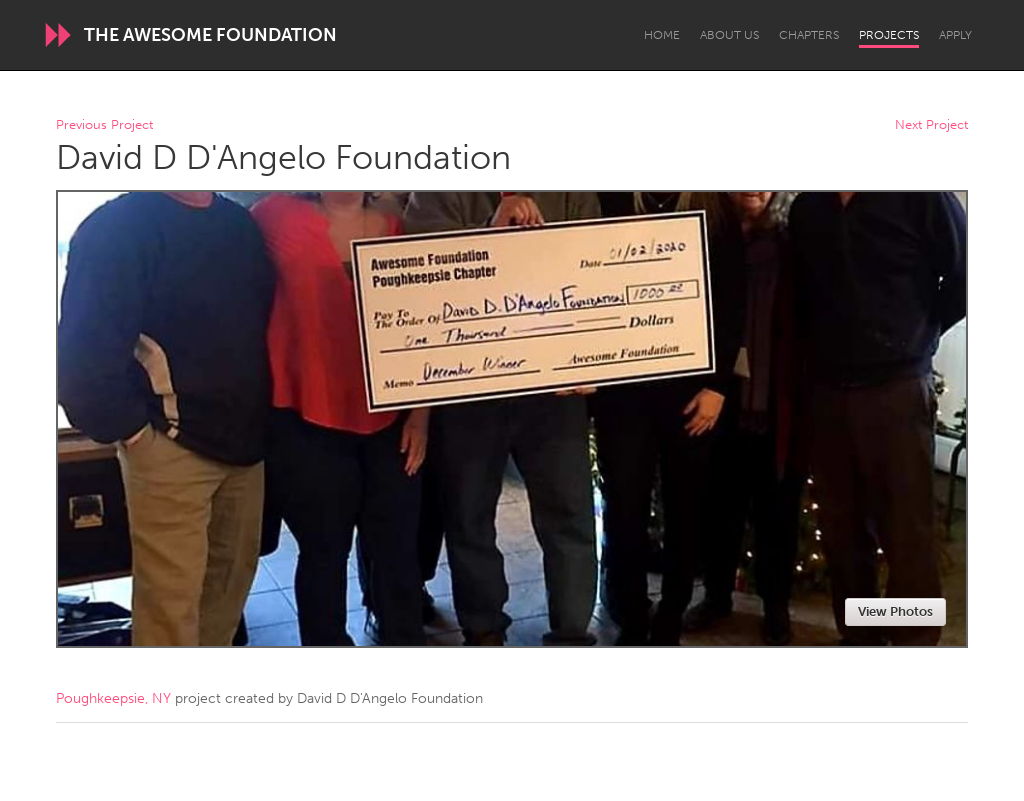 The image size is (1024, 801). I want to click on Apply, so click(955, 35).